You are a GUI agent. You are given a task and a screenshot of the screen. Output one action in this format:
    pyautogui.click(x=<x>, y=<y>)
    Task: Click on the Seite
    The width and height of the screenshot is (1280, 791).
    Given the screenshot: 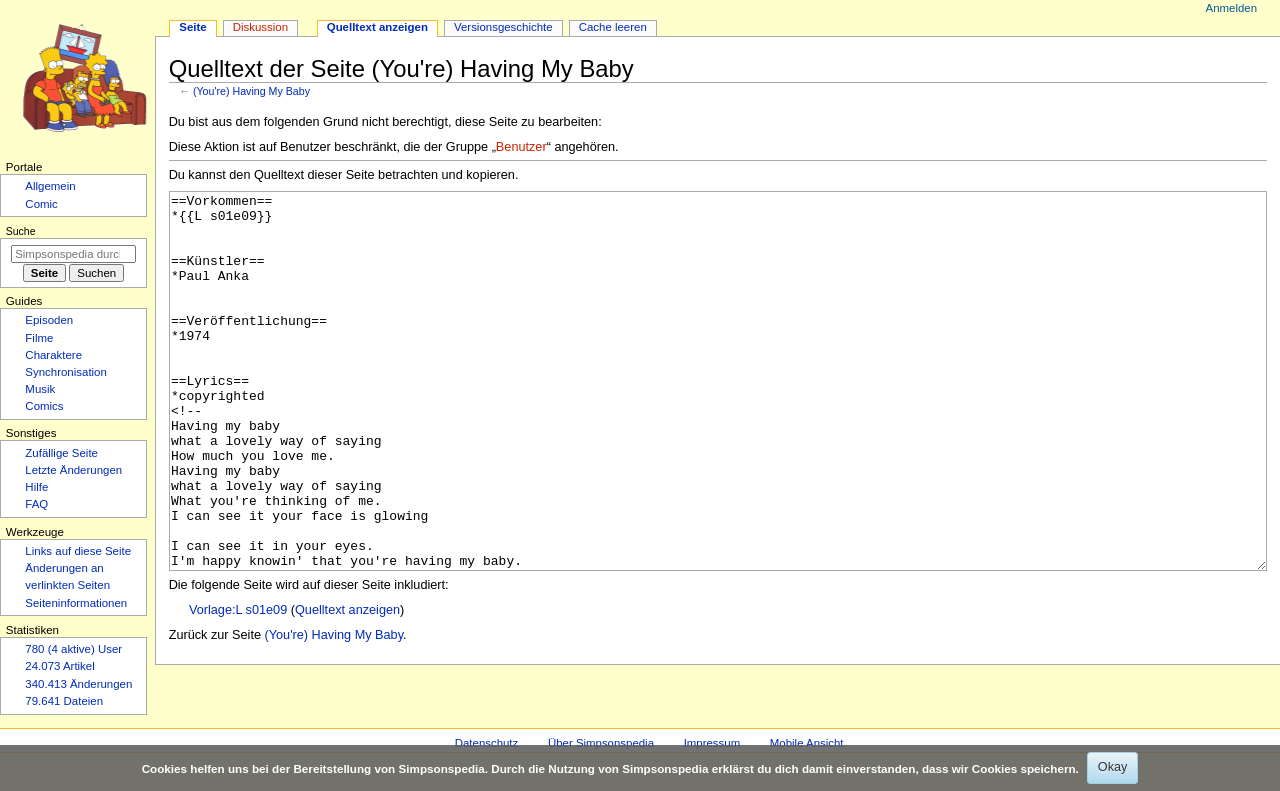 What is the action you would take?
    pyautogui.click(x=192, y=27)
    